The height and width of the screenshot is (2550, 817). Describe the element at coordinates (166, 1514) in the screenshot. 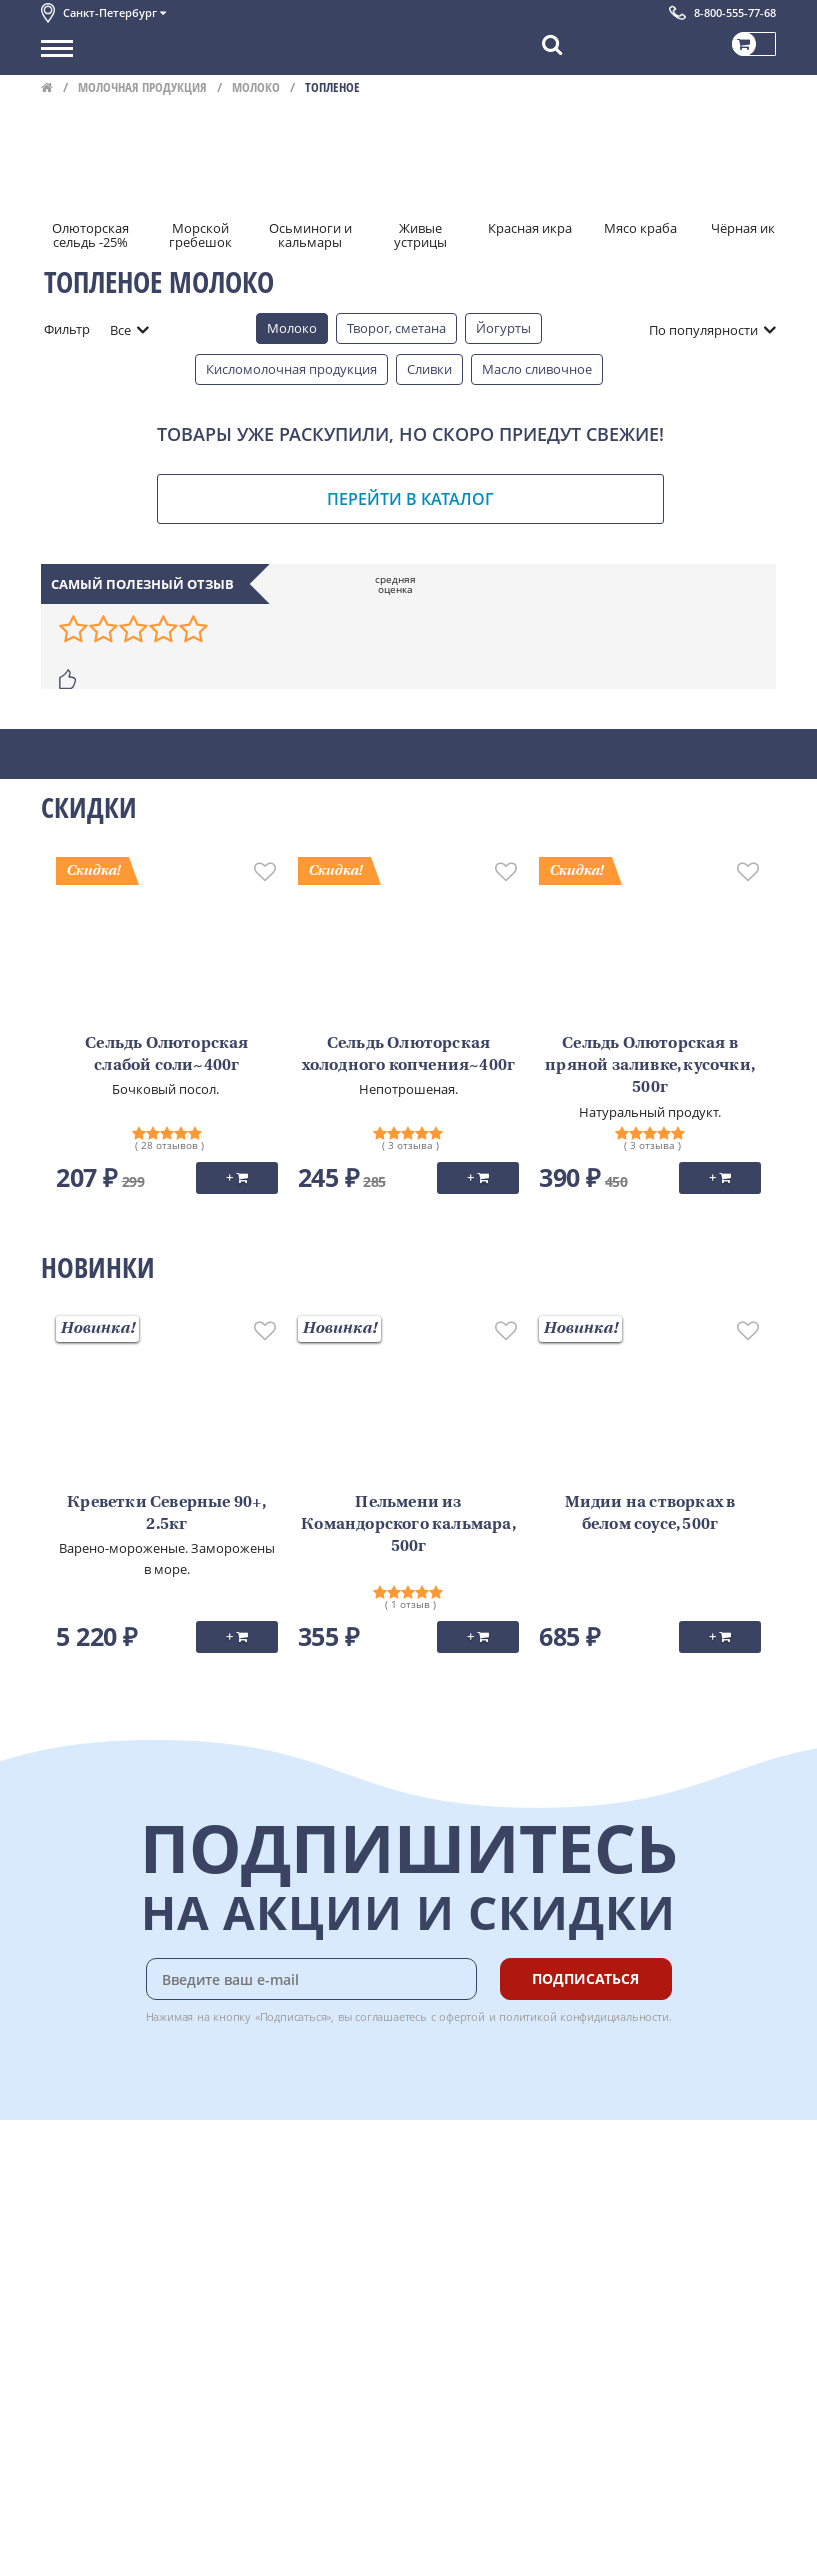

I see `Креветки Северные 90+, 2.5кг` at that location.